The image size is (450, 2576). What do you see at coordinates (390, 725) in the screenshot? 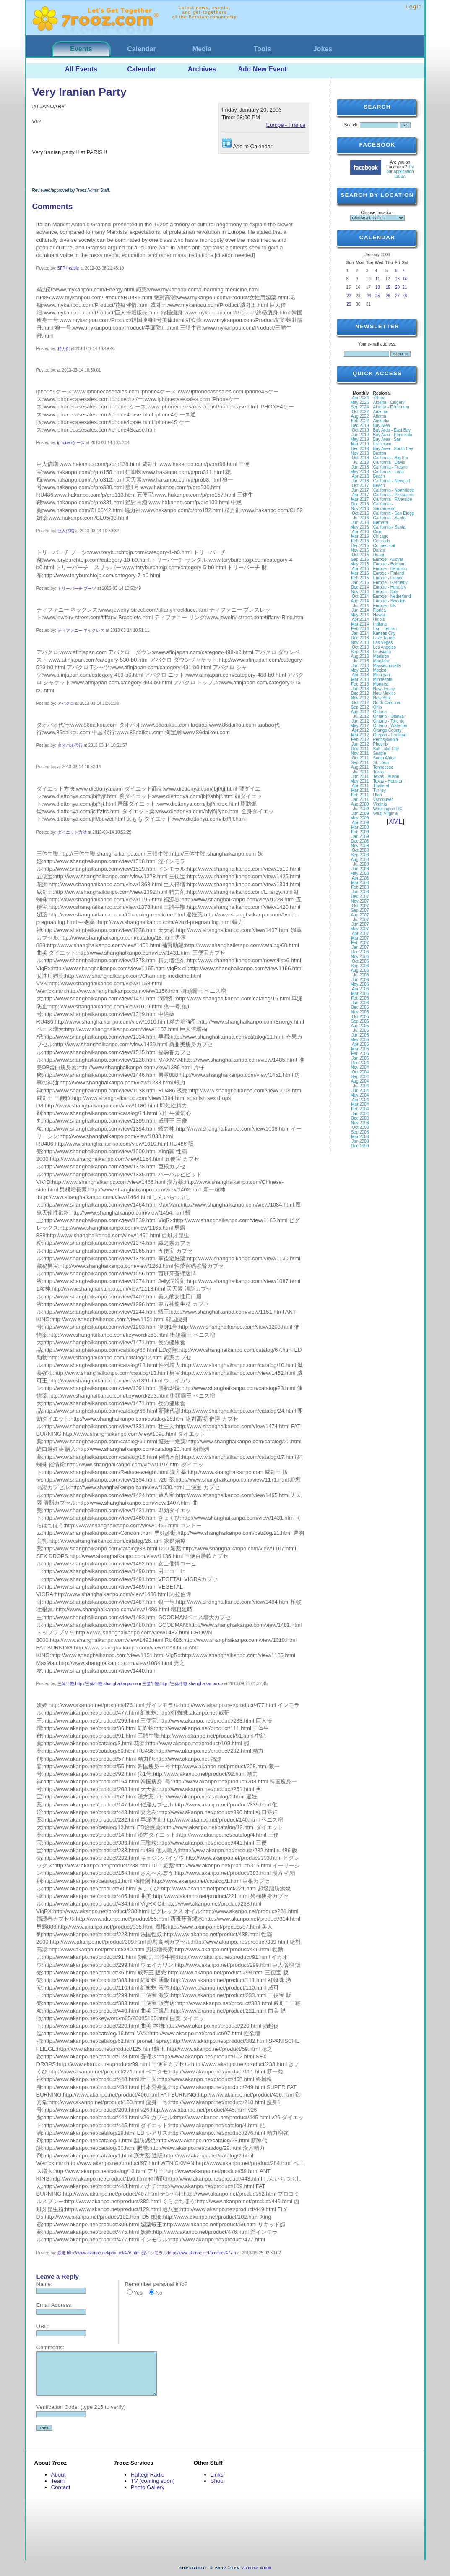
I see `Ontario - Waterloo` at bounding box center [390, 725].